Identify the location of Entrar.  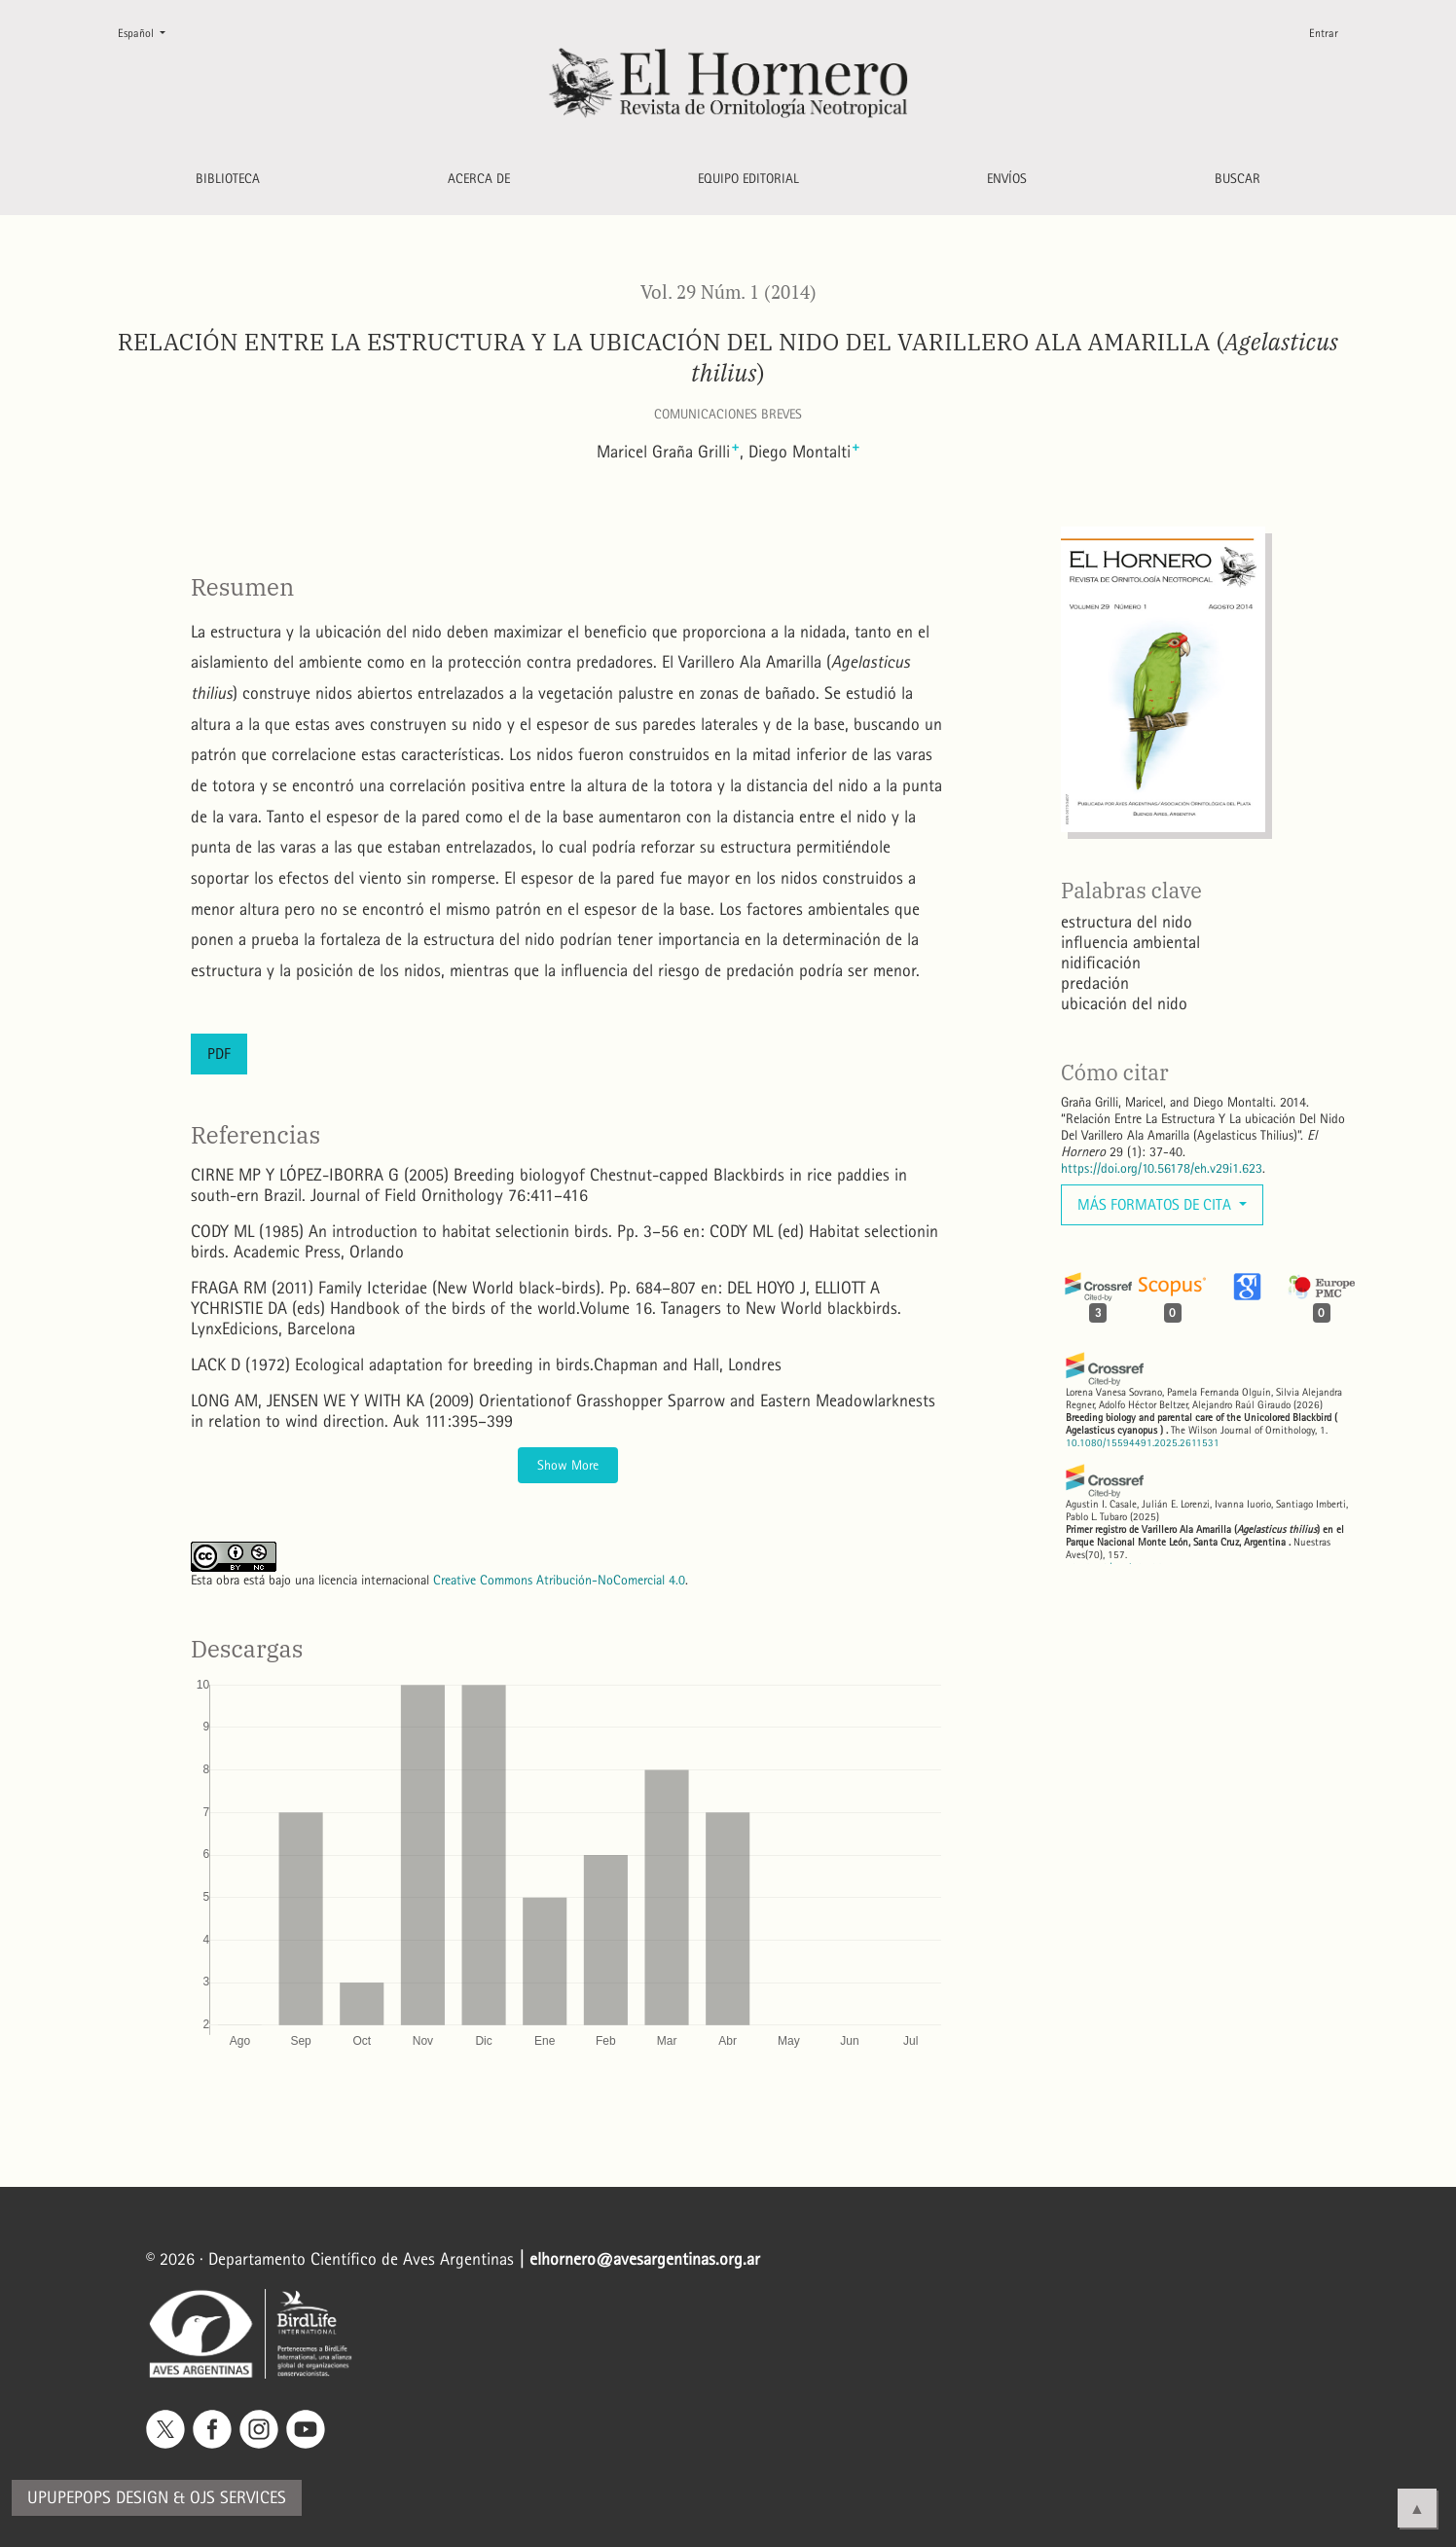
(1323, 33).